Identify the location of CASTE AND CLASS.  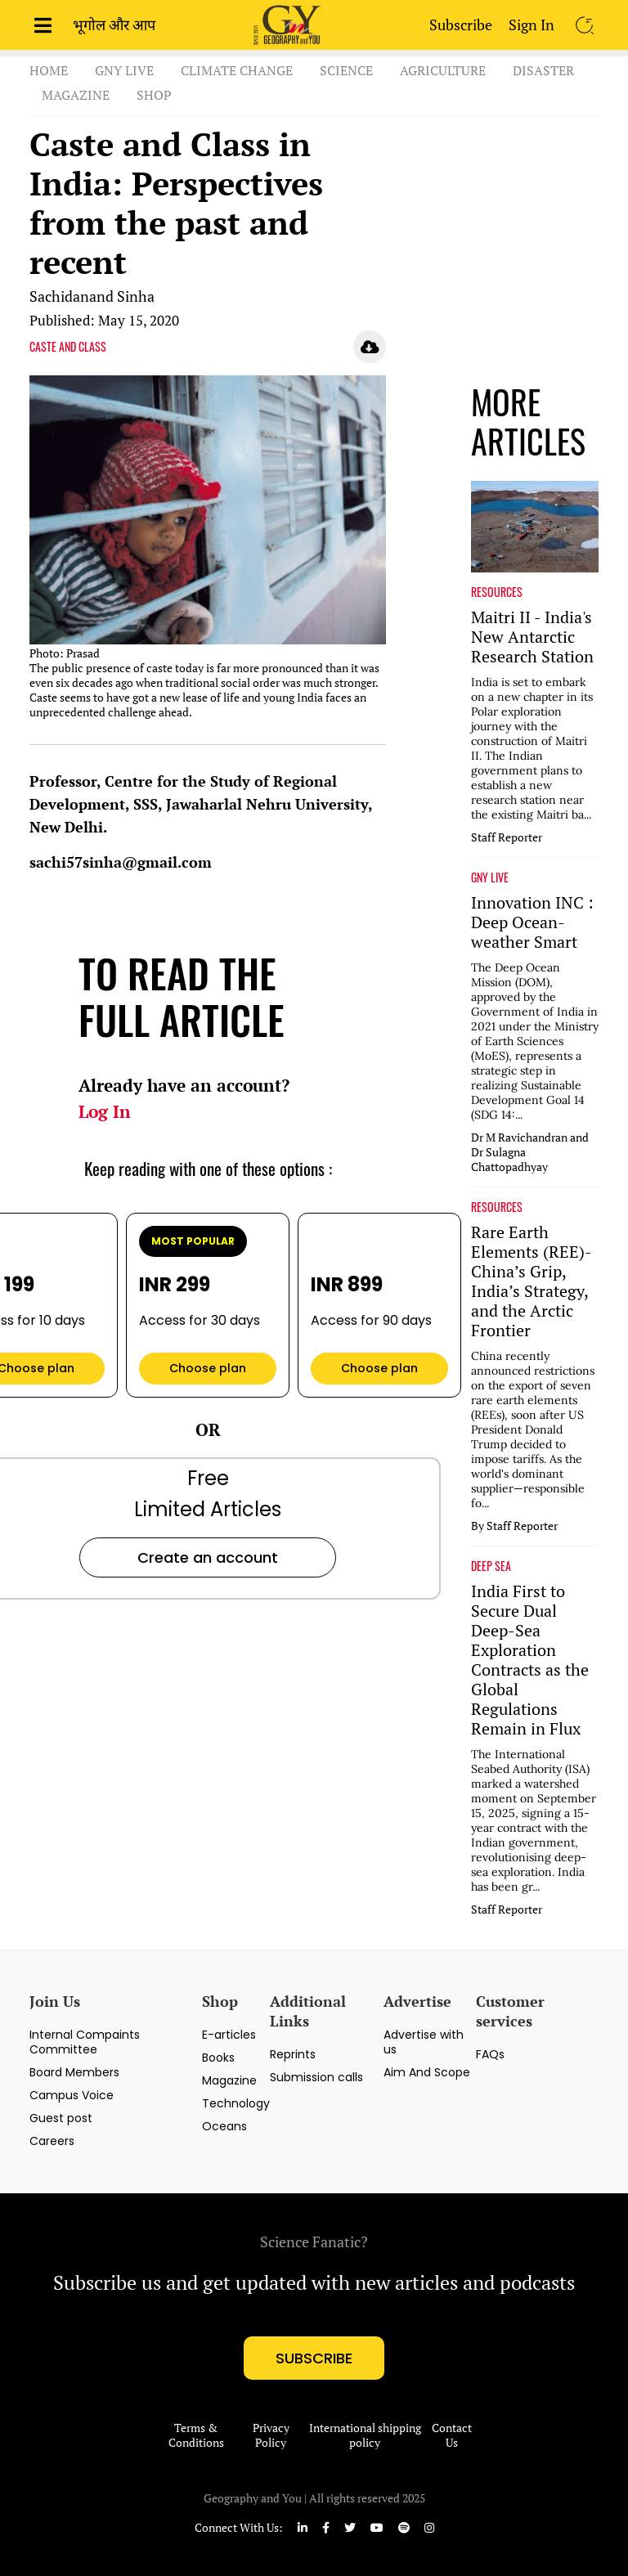
(67, 346).